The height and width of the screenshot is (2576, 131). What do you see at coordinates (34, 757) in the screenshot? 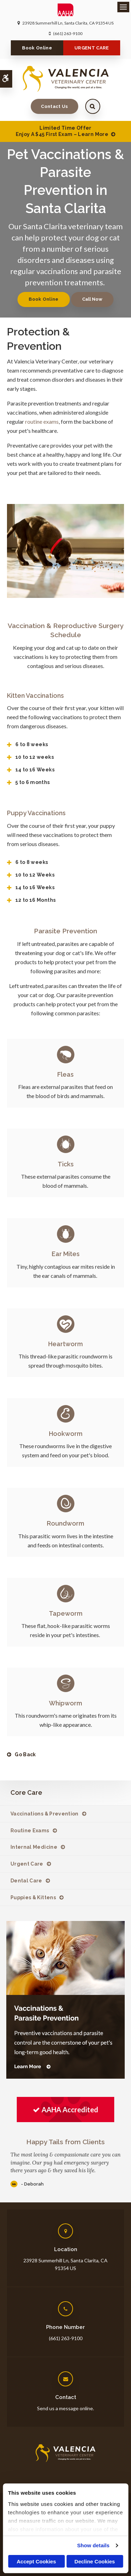
I see `10 to 12 weeks [tab]` at bounding box center [34, 757].